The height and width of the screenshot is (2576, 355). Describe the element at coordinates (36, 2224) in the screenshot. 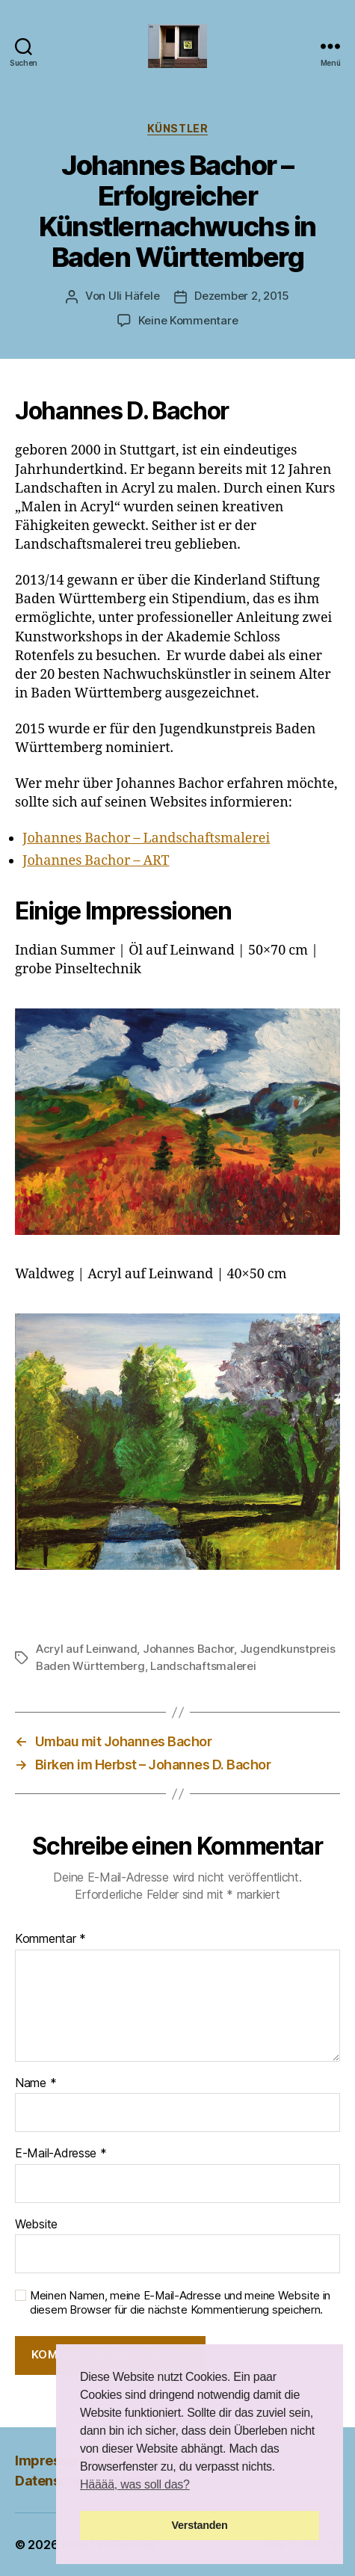

I see `Website` at that location.